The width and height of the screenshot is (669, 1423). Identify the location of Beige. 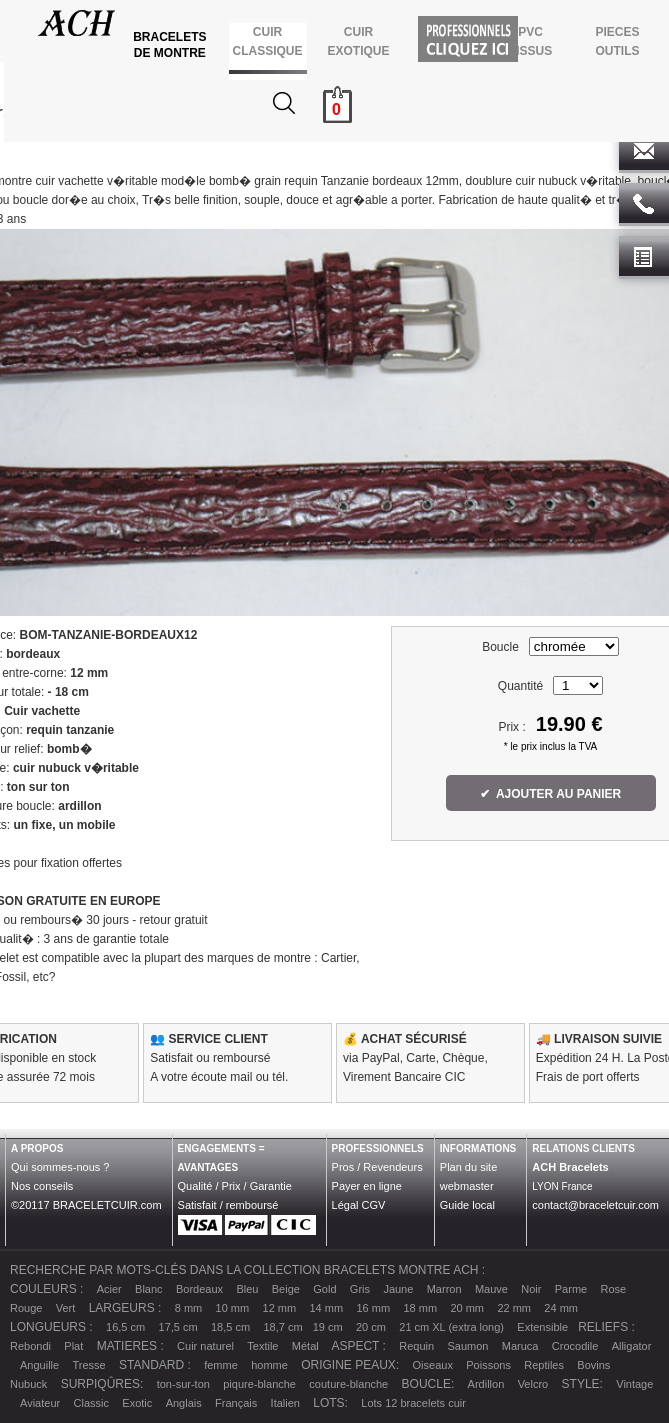
(286, 1289).